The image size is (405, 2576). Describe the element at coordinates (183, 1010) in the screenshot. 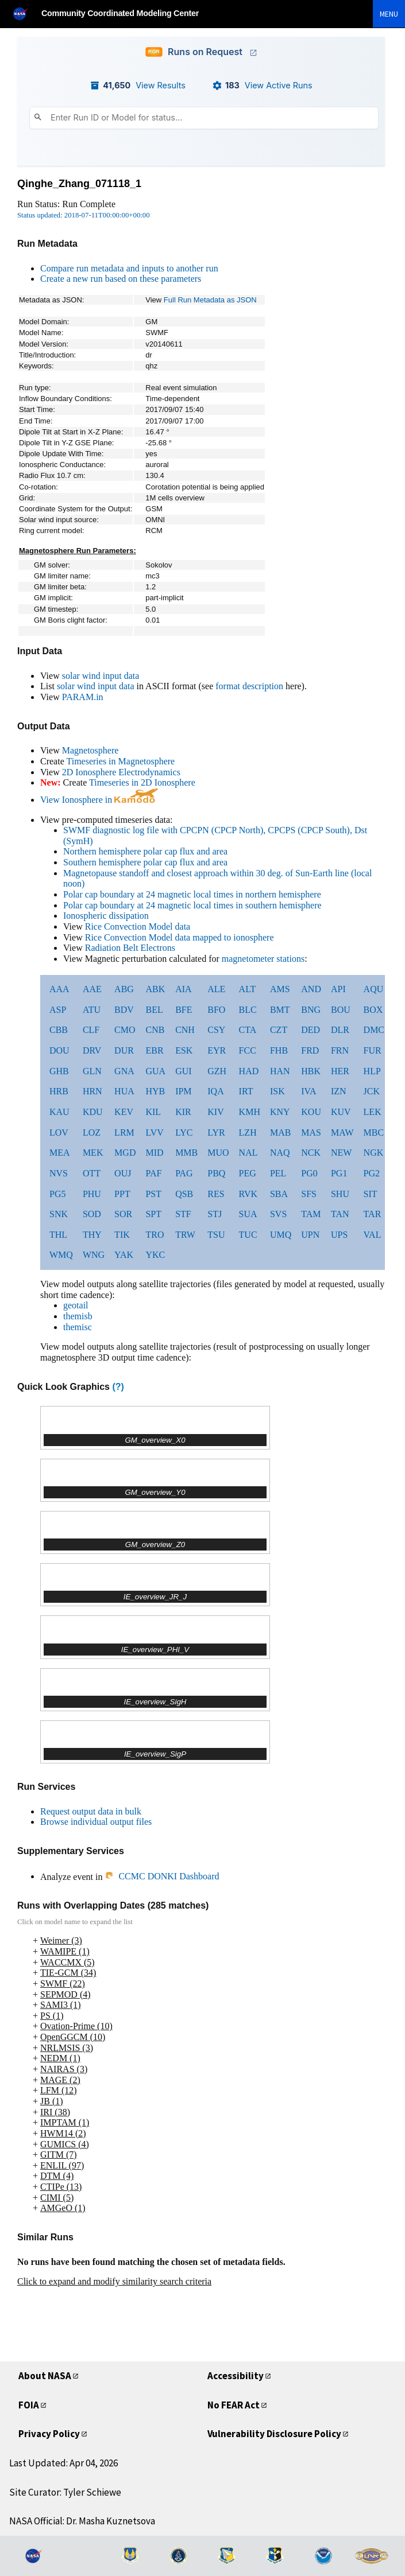

I see `BFE` at that location.